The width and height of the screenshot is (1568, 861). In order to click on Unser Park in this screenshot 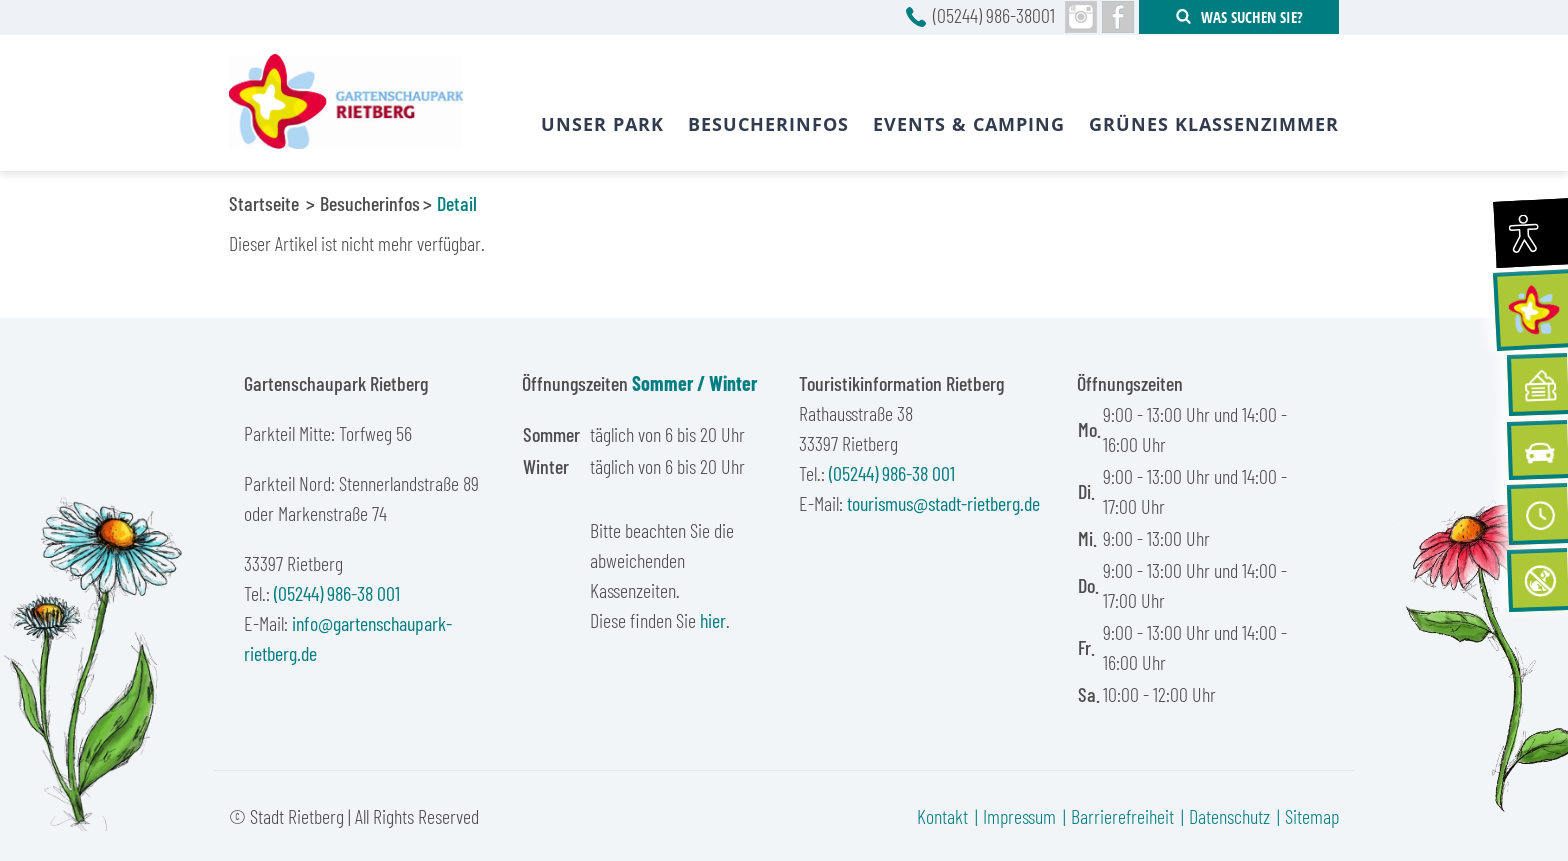, I will do `click(602, 124)`.